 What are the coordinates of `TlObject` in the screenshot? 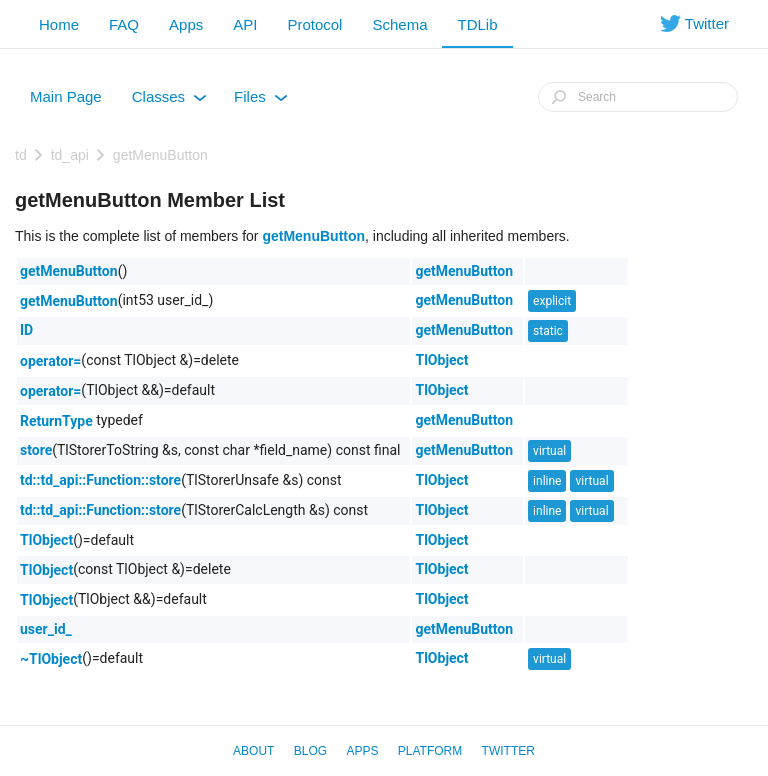 It's located at (441, 360).